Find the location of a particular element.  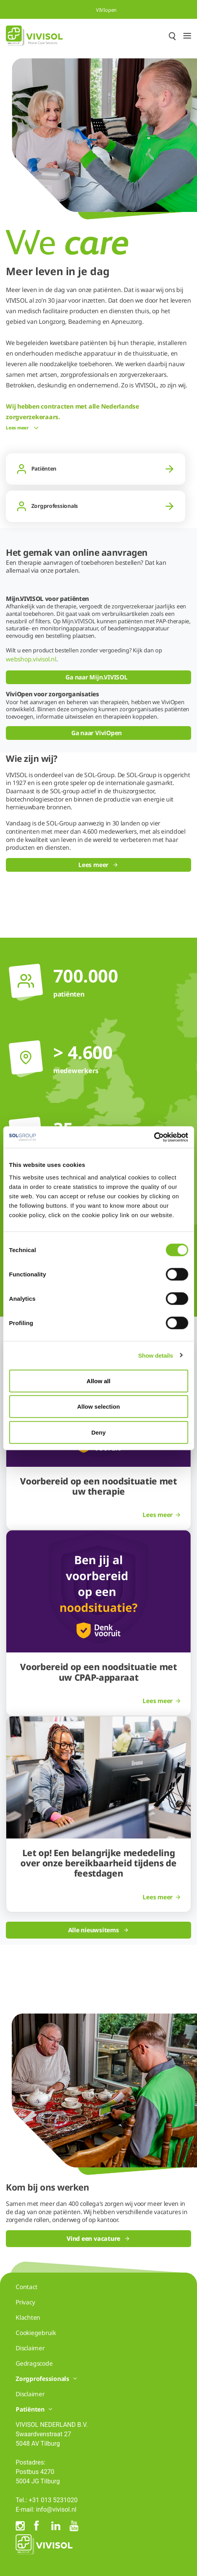

[Cookiebot by Usercentrics - opens in a new window] is located at coordinates (153, 1137).